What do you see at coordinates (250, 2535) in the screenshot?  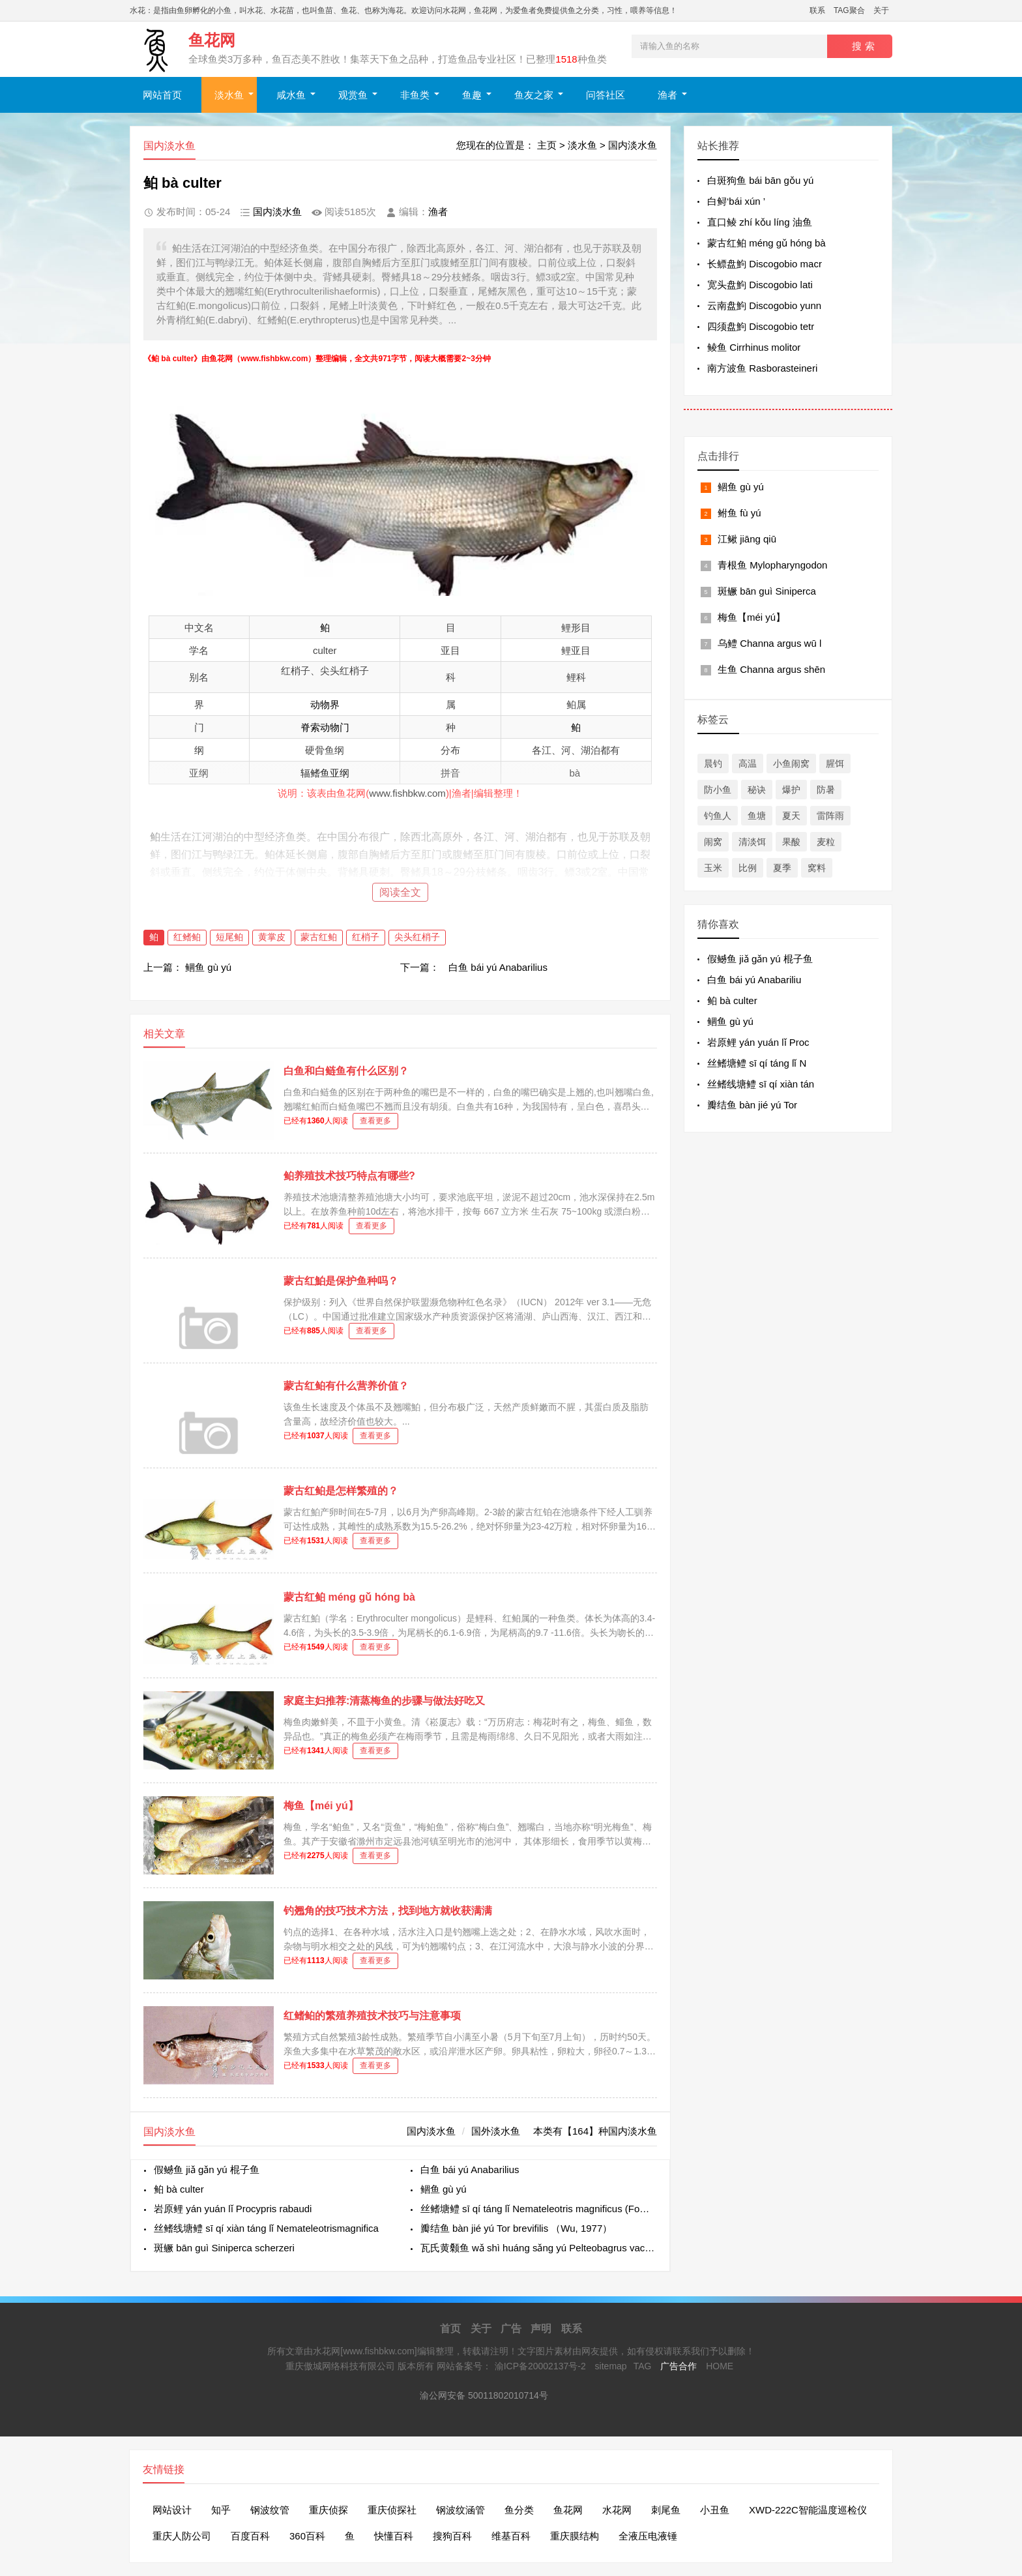 I see `百度百科` at bounding box center [250, 2535].